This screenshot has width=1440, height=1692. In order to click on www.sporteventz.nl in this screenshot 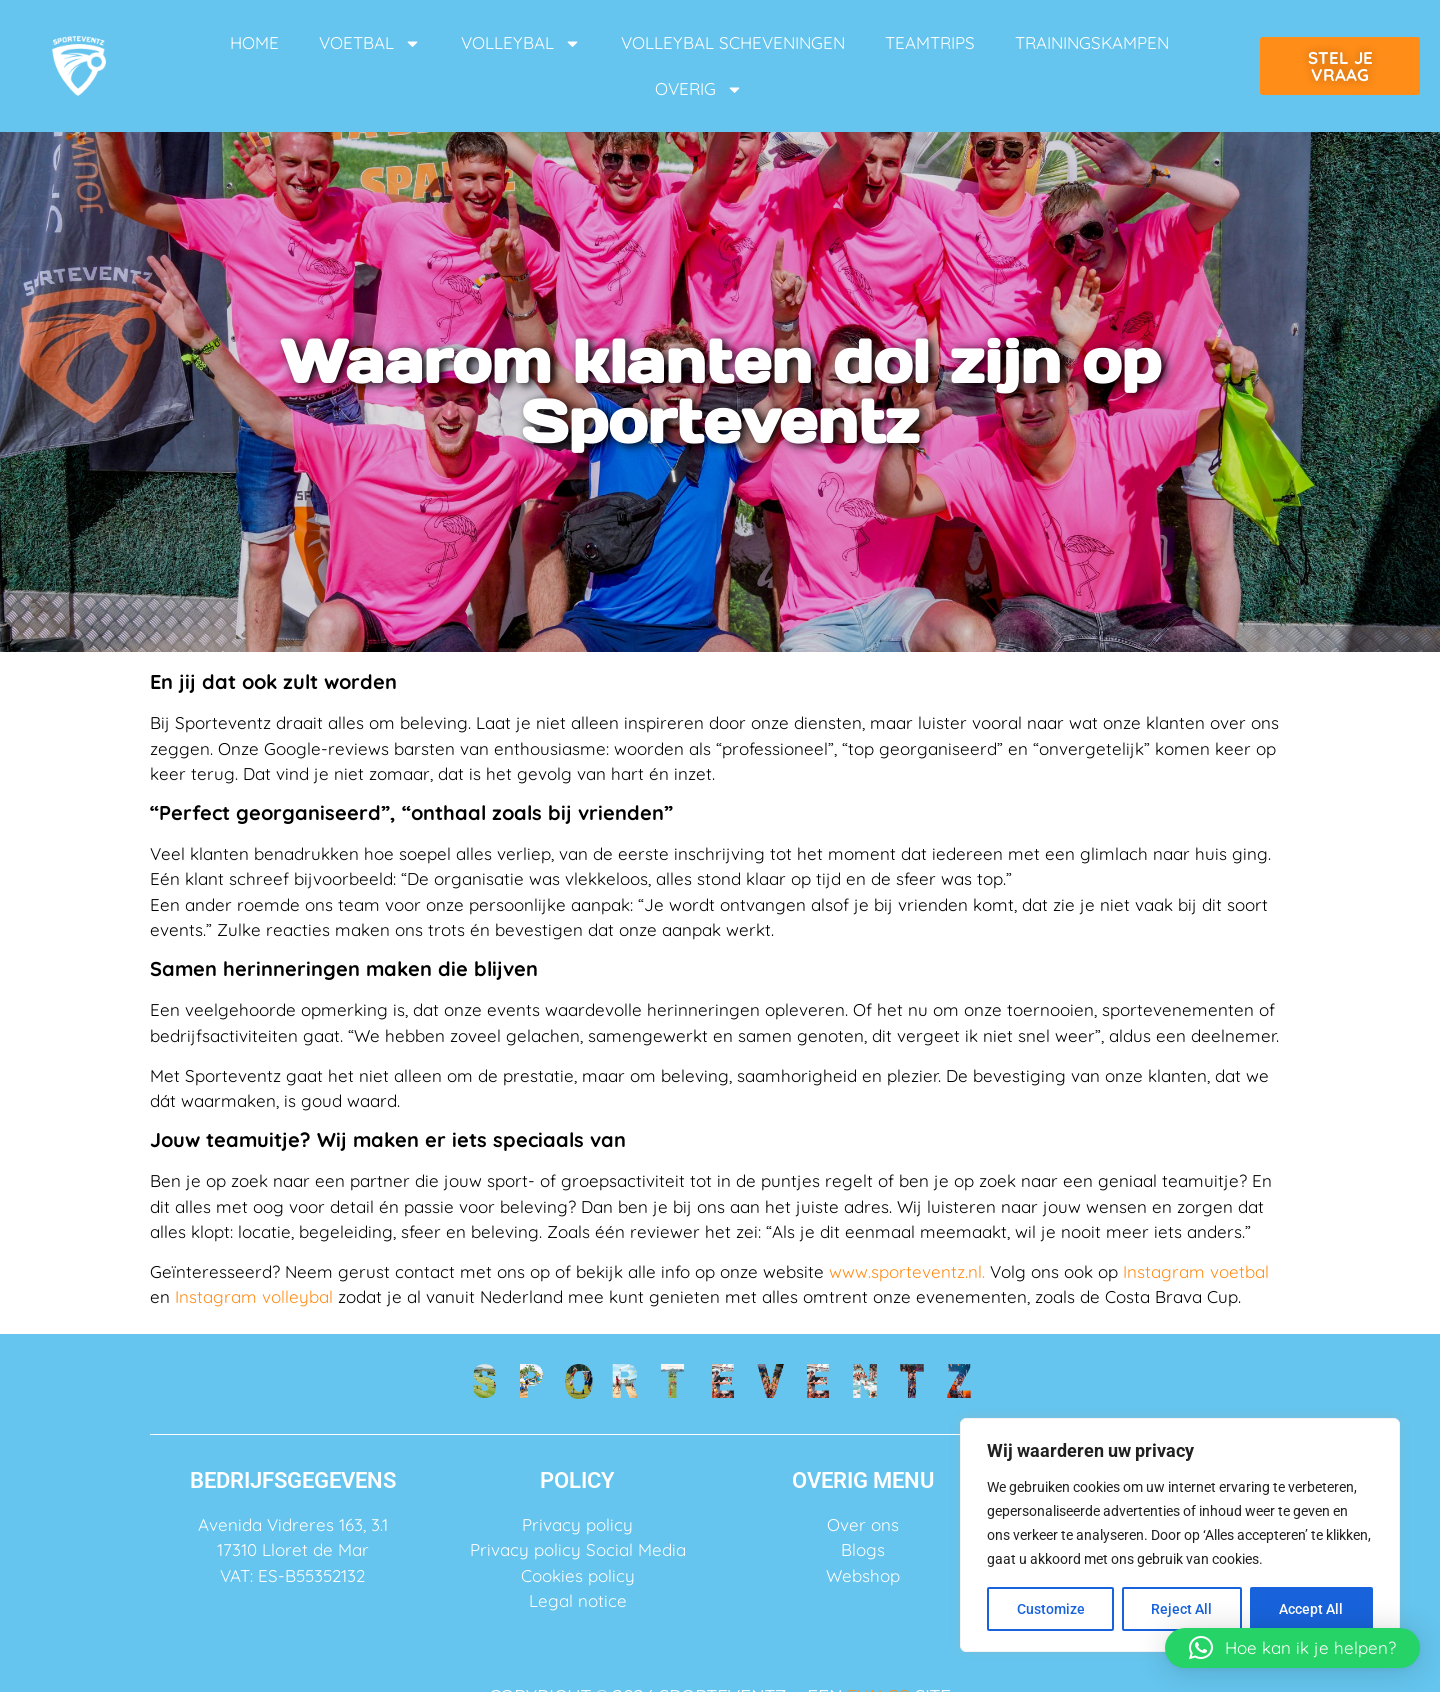, I will do `click(905, 1271)`.